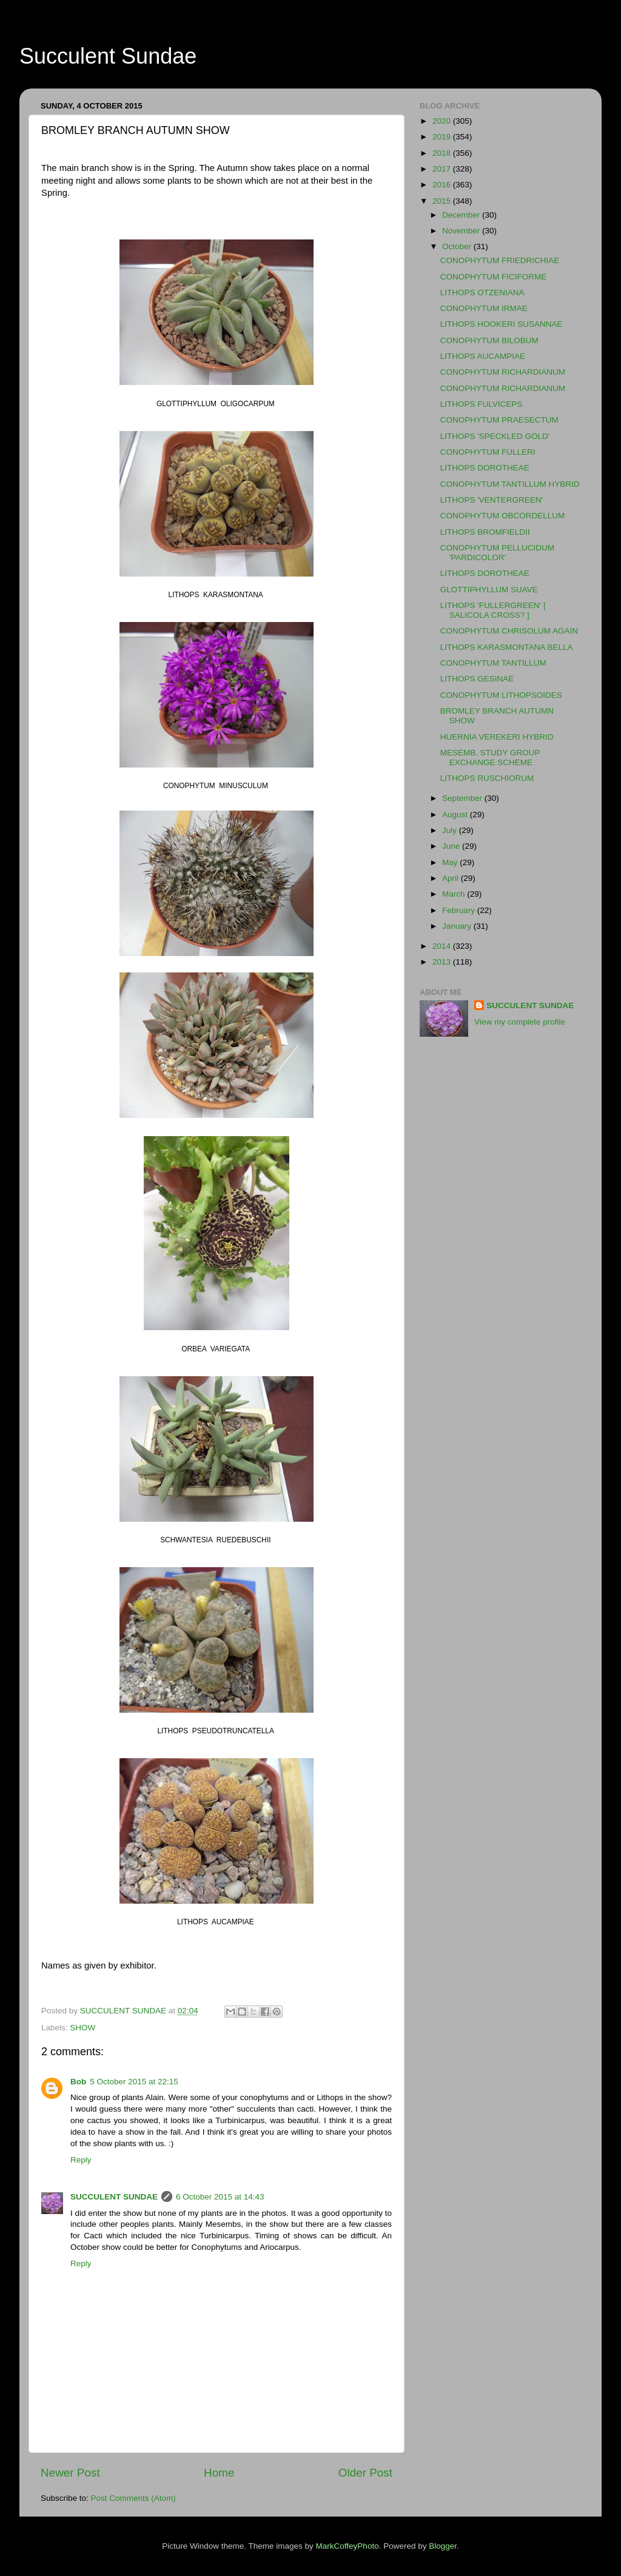  Describe the element at coordinates (477, 678) in the screenshot. I see `LITHOPS GESINAE` at that location.